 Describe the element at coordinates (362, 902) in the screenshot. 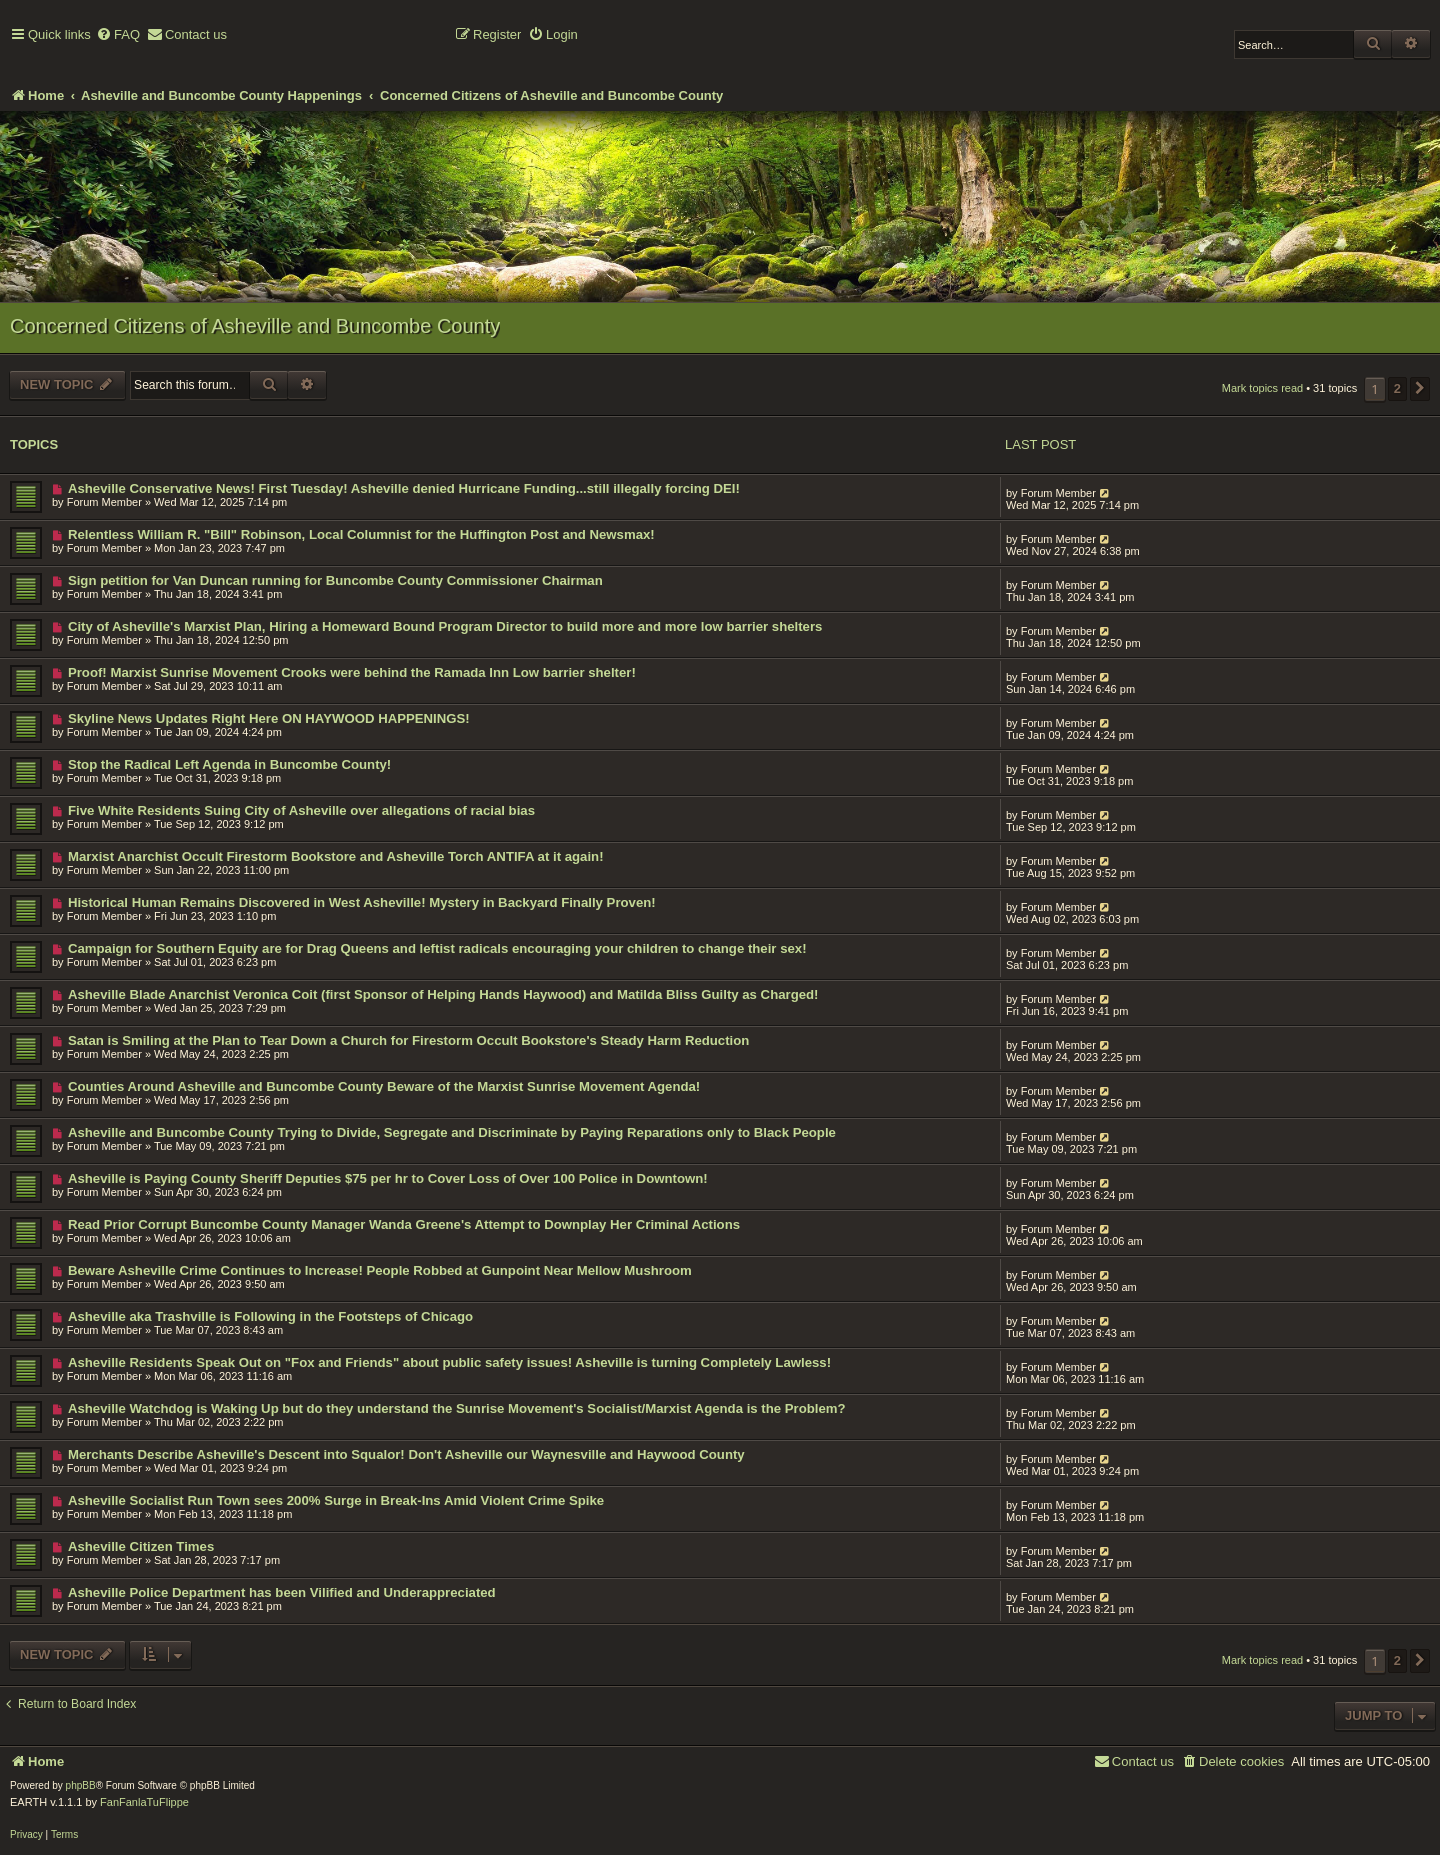

I see `Historical Human Remains Discovered in West Asheville! Mystery in Backyard Finally Proven!` at that location.